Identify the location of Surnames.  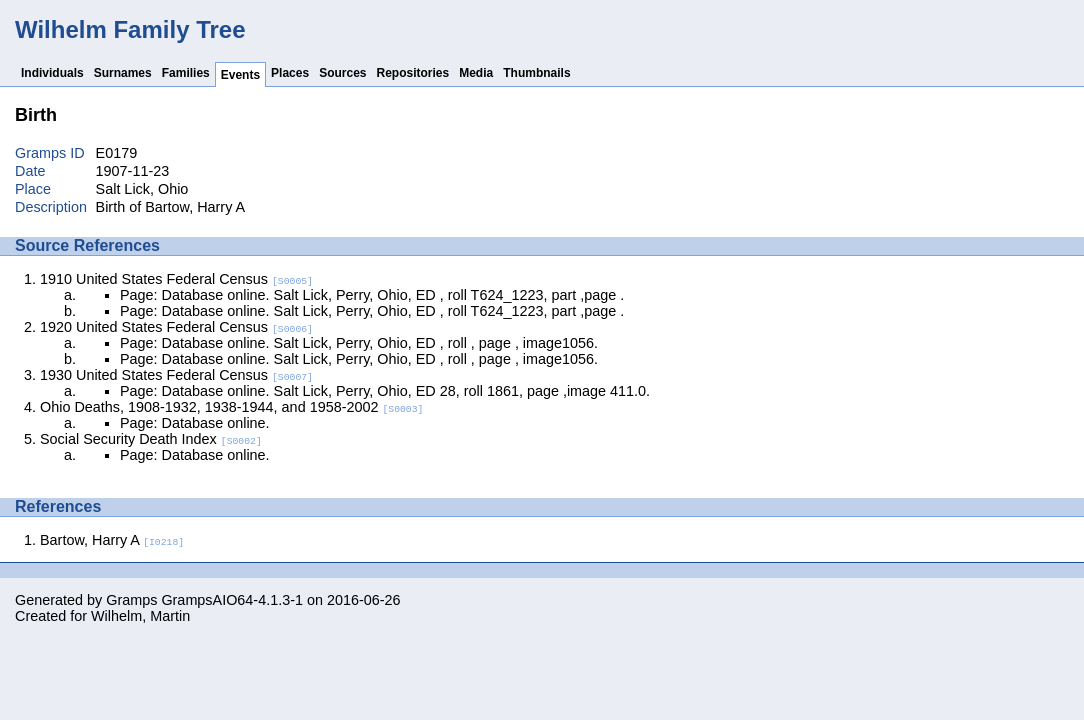
(123, 73).